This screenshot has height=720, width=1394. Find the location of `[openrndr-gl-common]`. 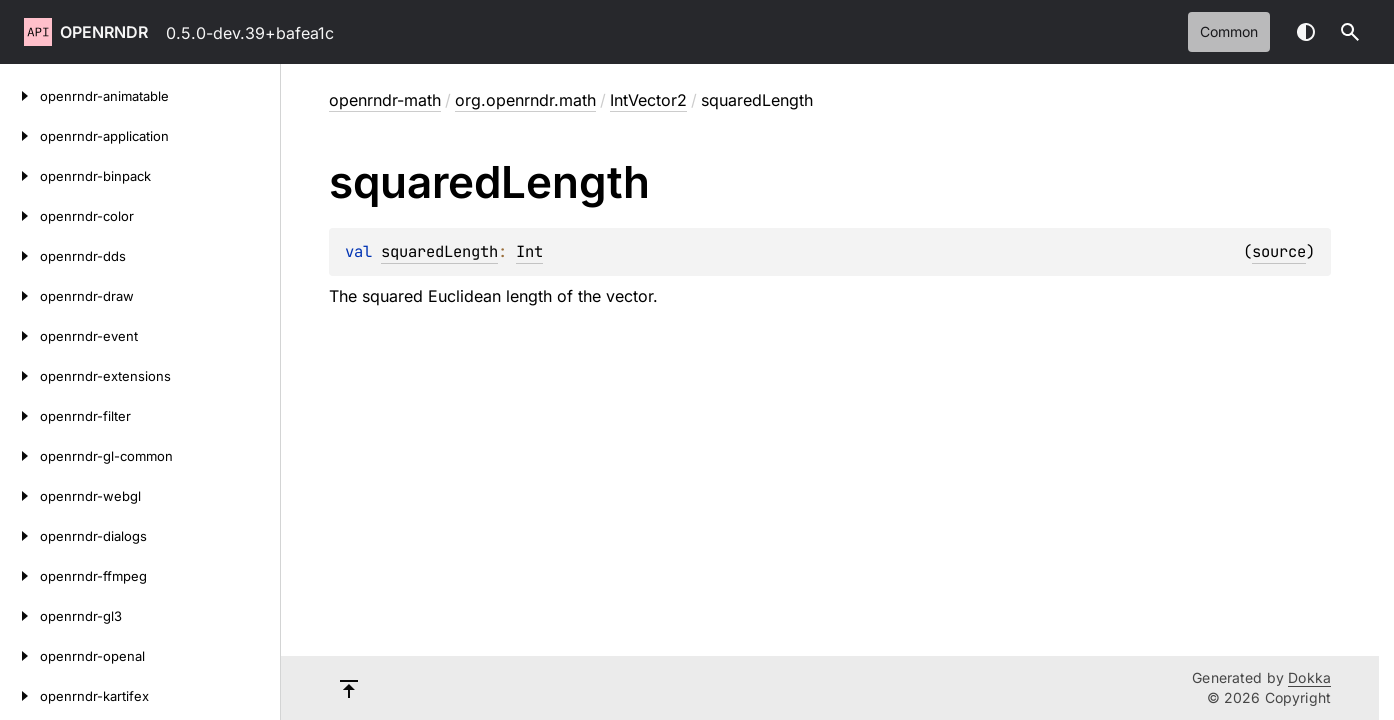

[openrndr-gl-common] is located at coordinates (20, 456).